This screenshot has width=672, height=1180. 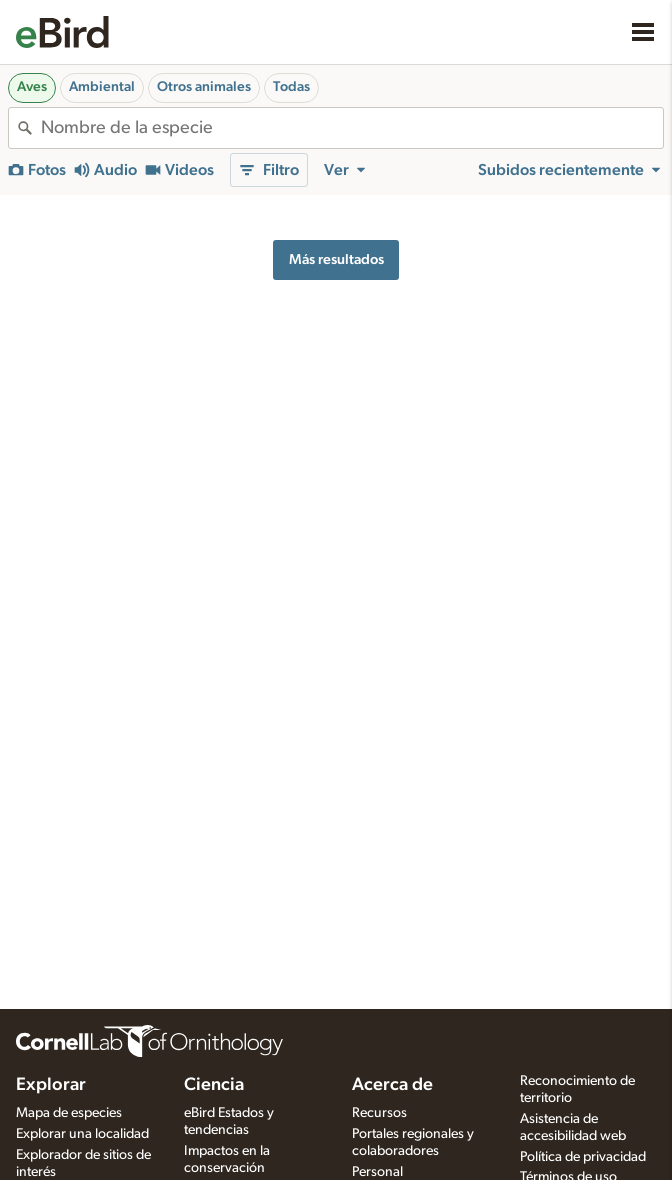 What do you see at coordinates (379, 1113) in the screenshot?
I see `Recursos` at bounding box center [379, 1113].